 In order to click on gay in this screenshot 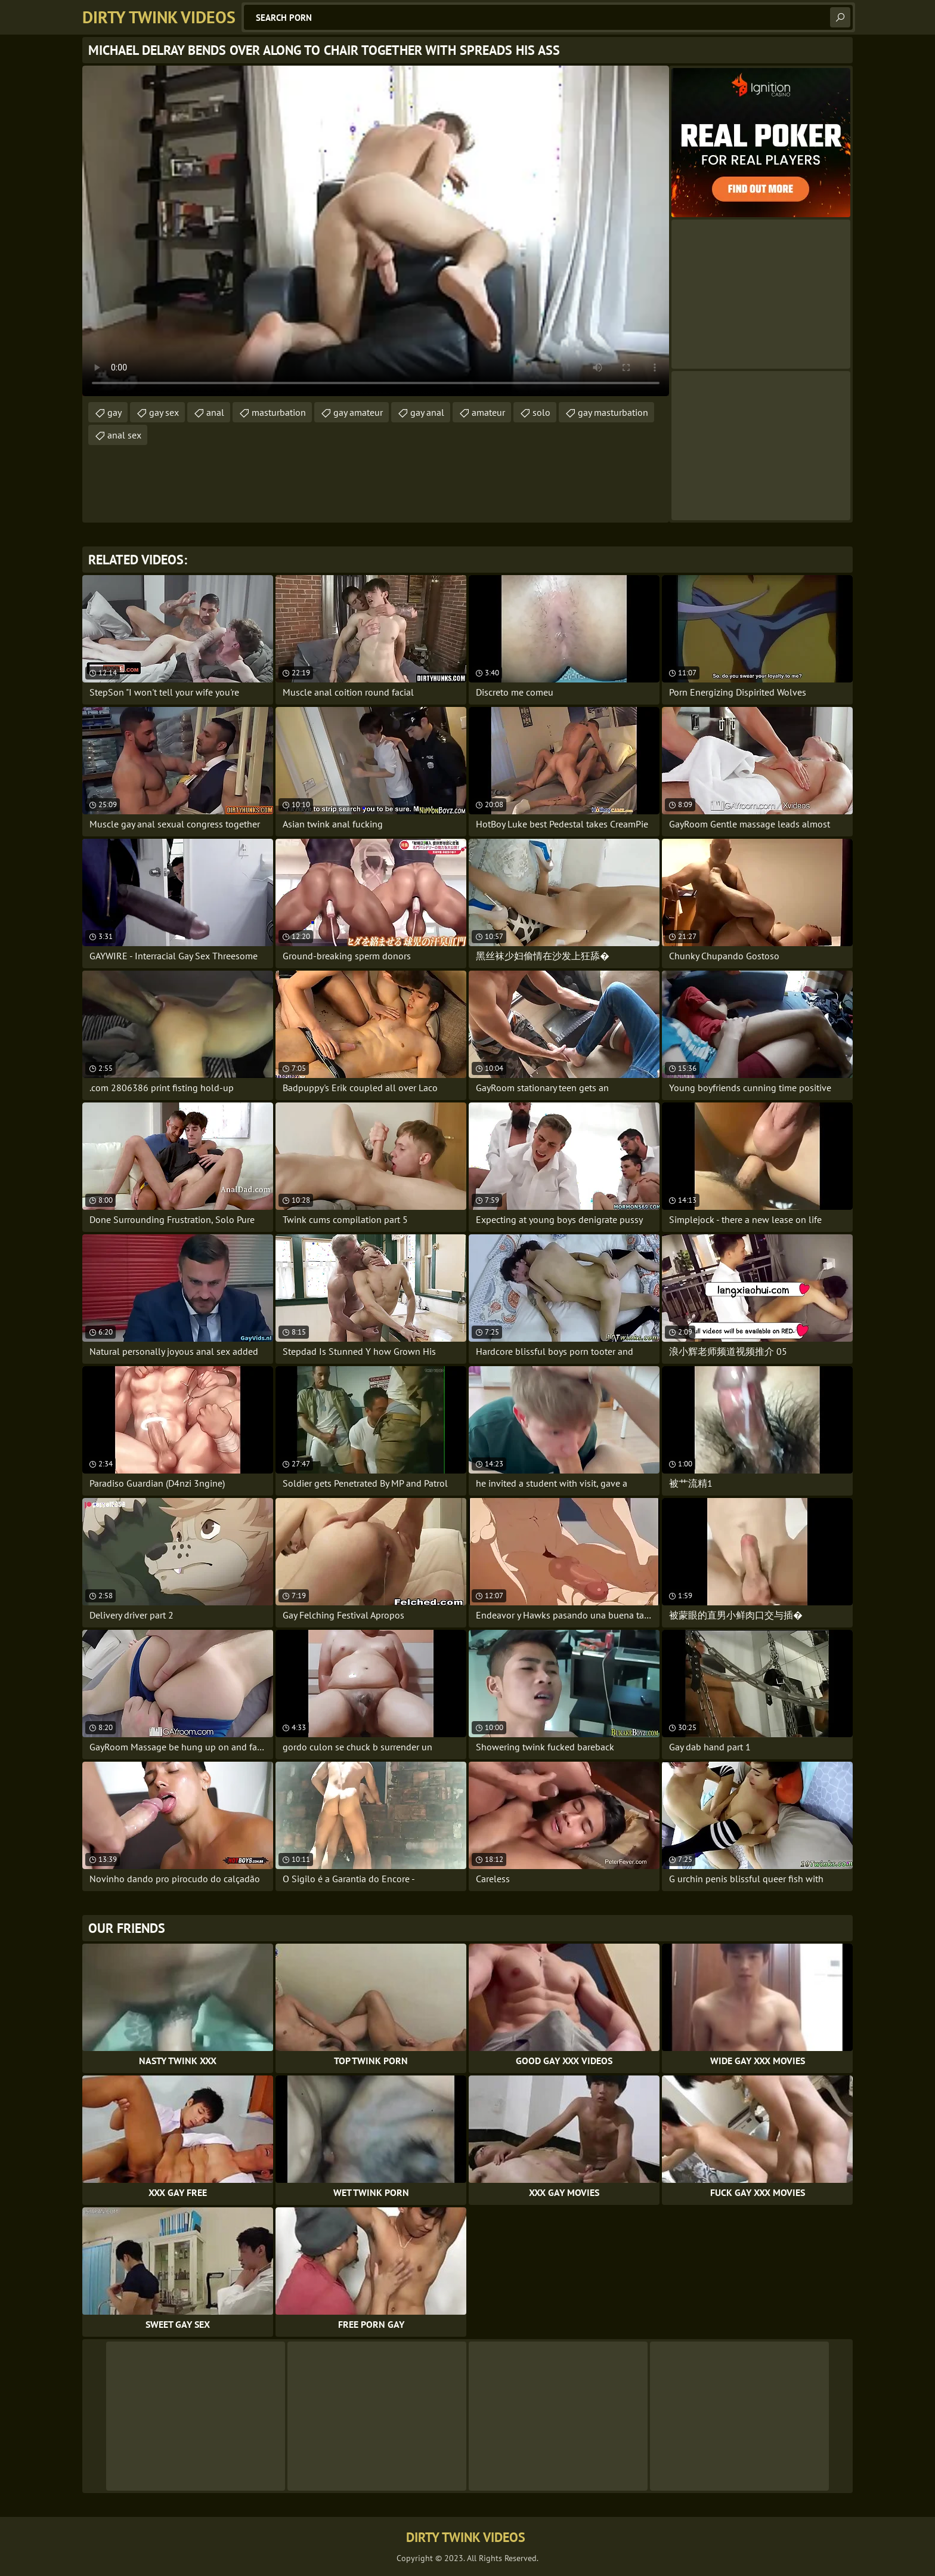, I will do `click(114, 412)`.